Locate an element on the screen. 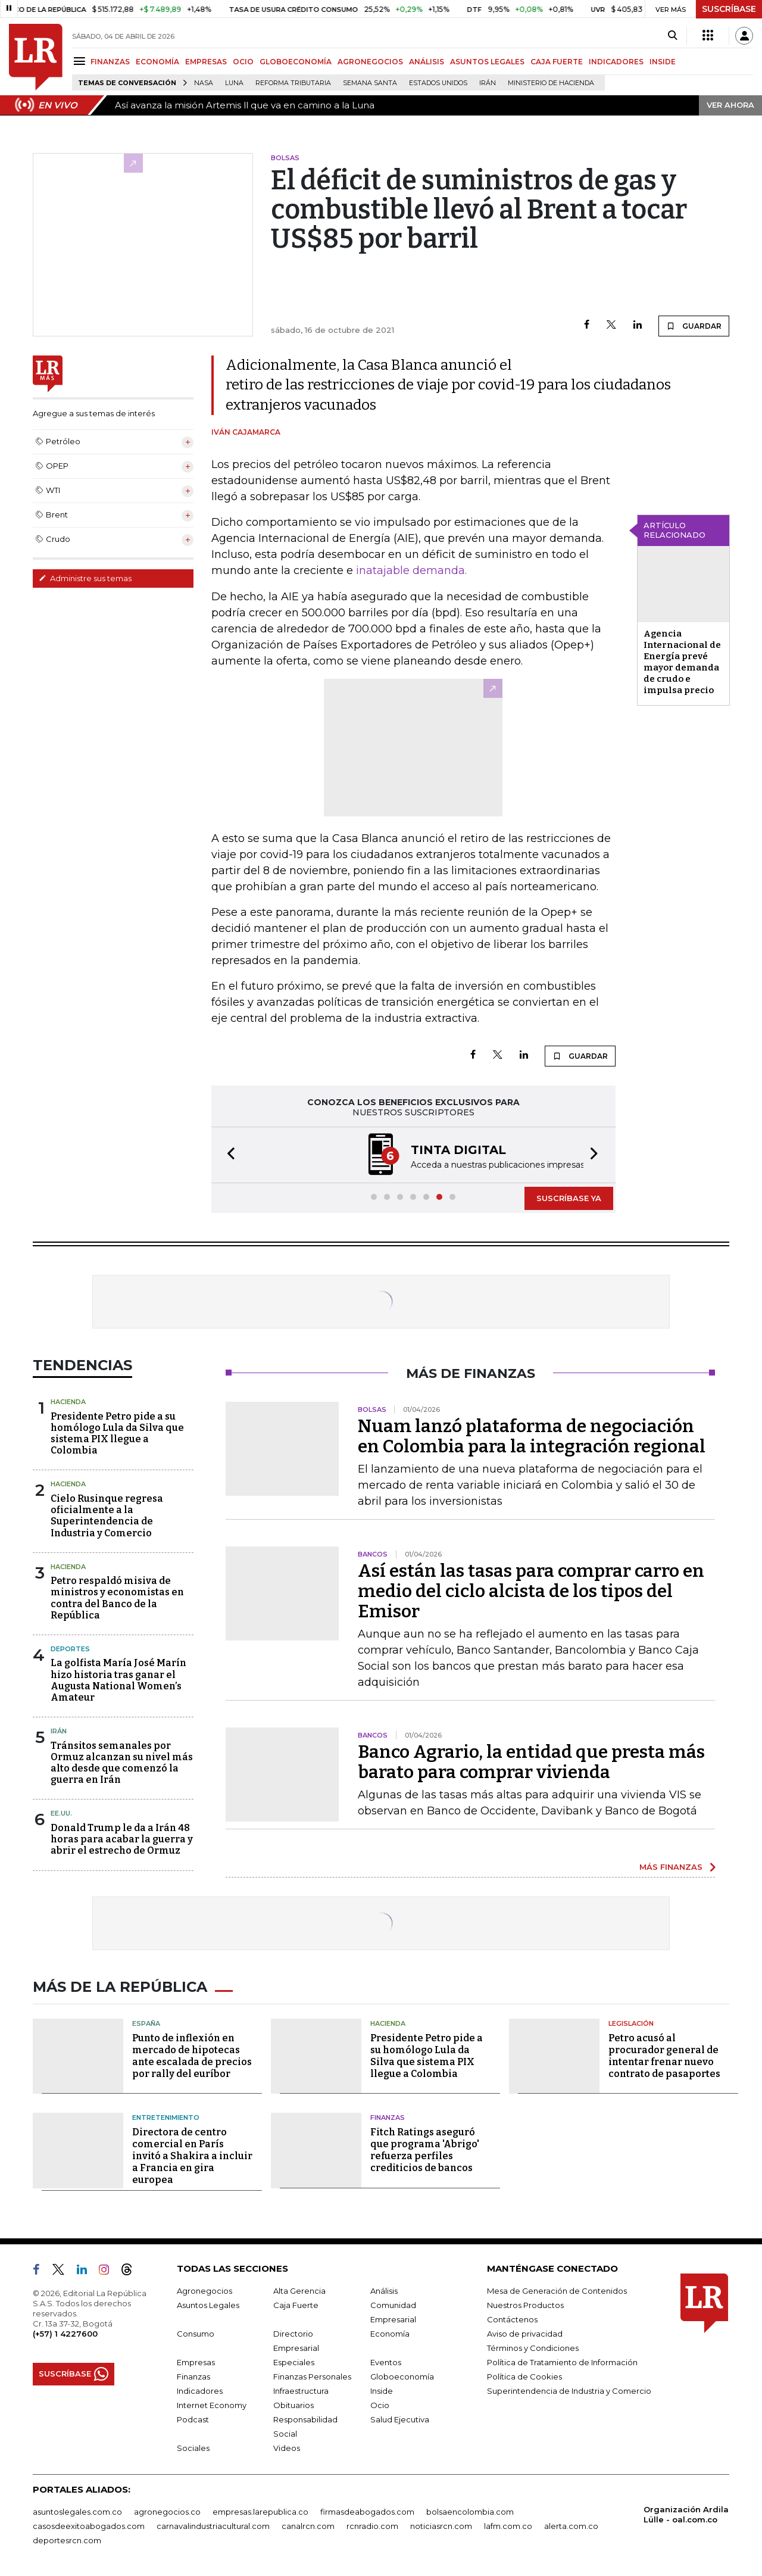 The image size is (762, 2576). Donald Trump le da a Irán 48 horas para acabar la guerra y abrir el estrecho de Ormuz is located at coordinates (122, 1839).